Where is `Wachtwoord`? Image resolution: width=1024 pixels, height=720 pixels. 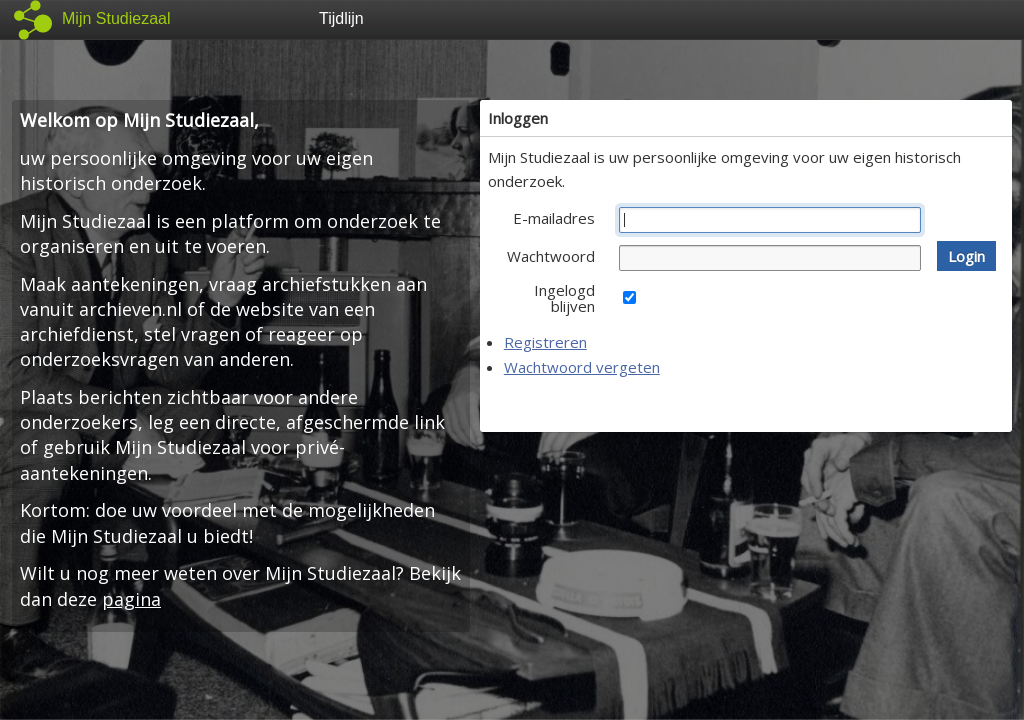 Wachtwoord is located at coordinates (551, 256).